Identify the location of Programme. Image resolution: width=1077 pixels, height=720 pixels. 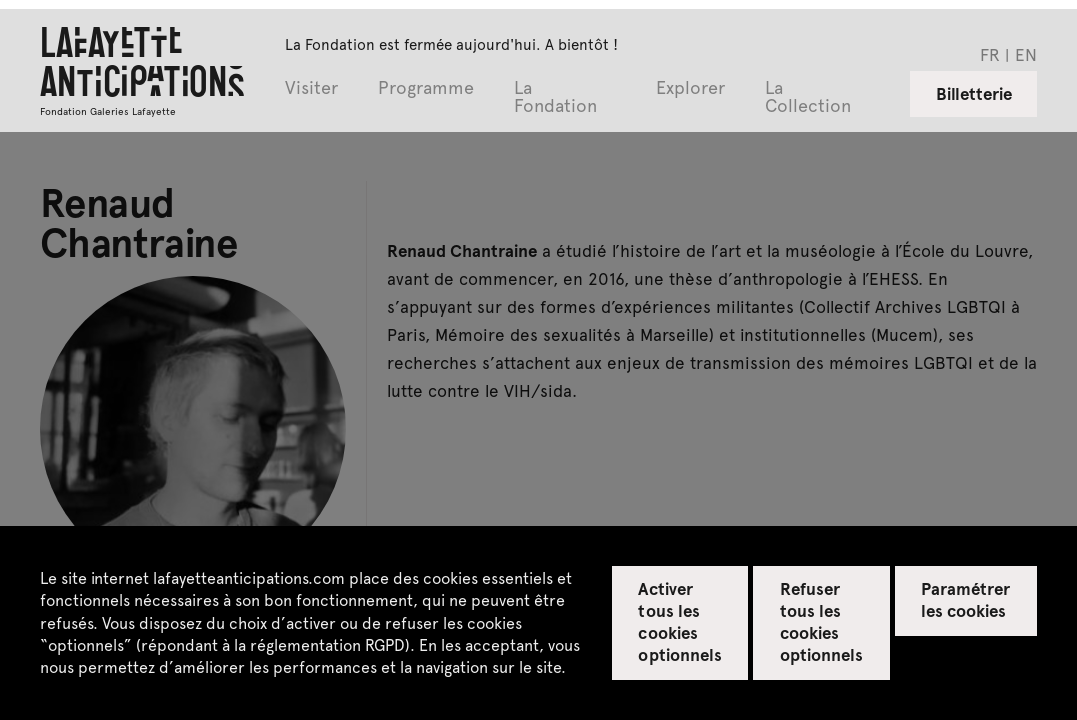
(426, 88).